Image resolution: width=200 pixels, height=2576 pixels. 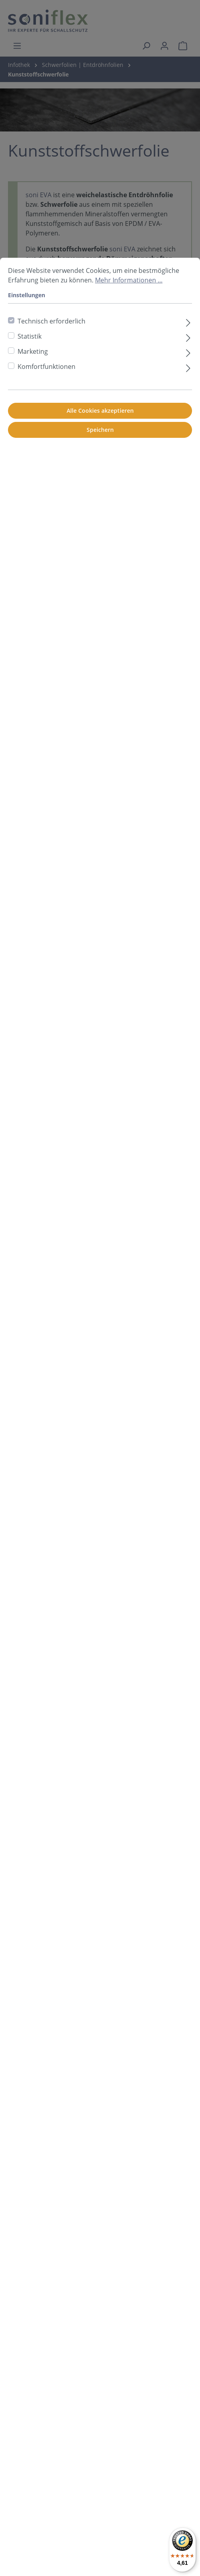 I want to click on Technisch erforderlich, so click(x=51, y=321).